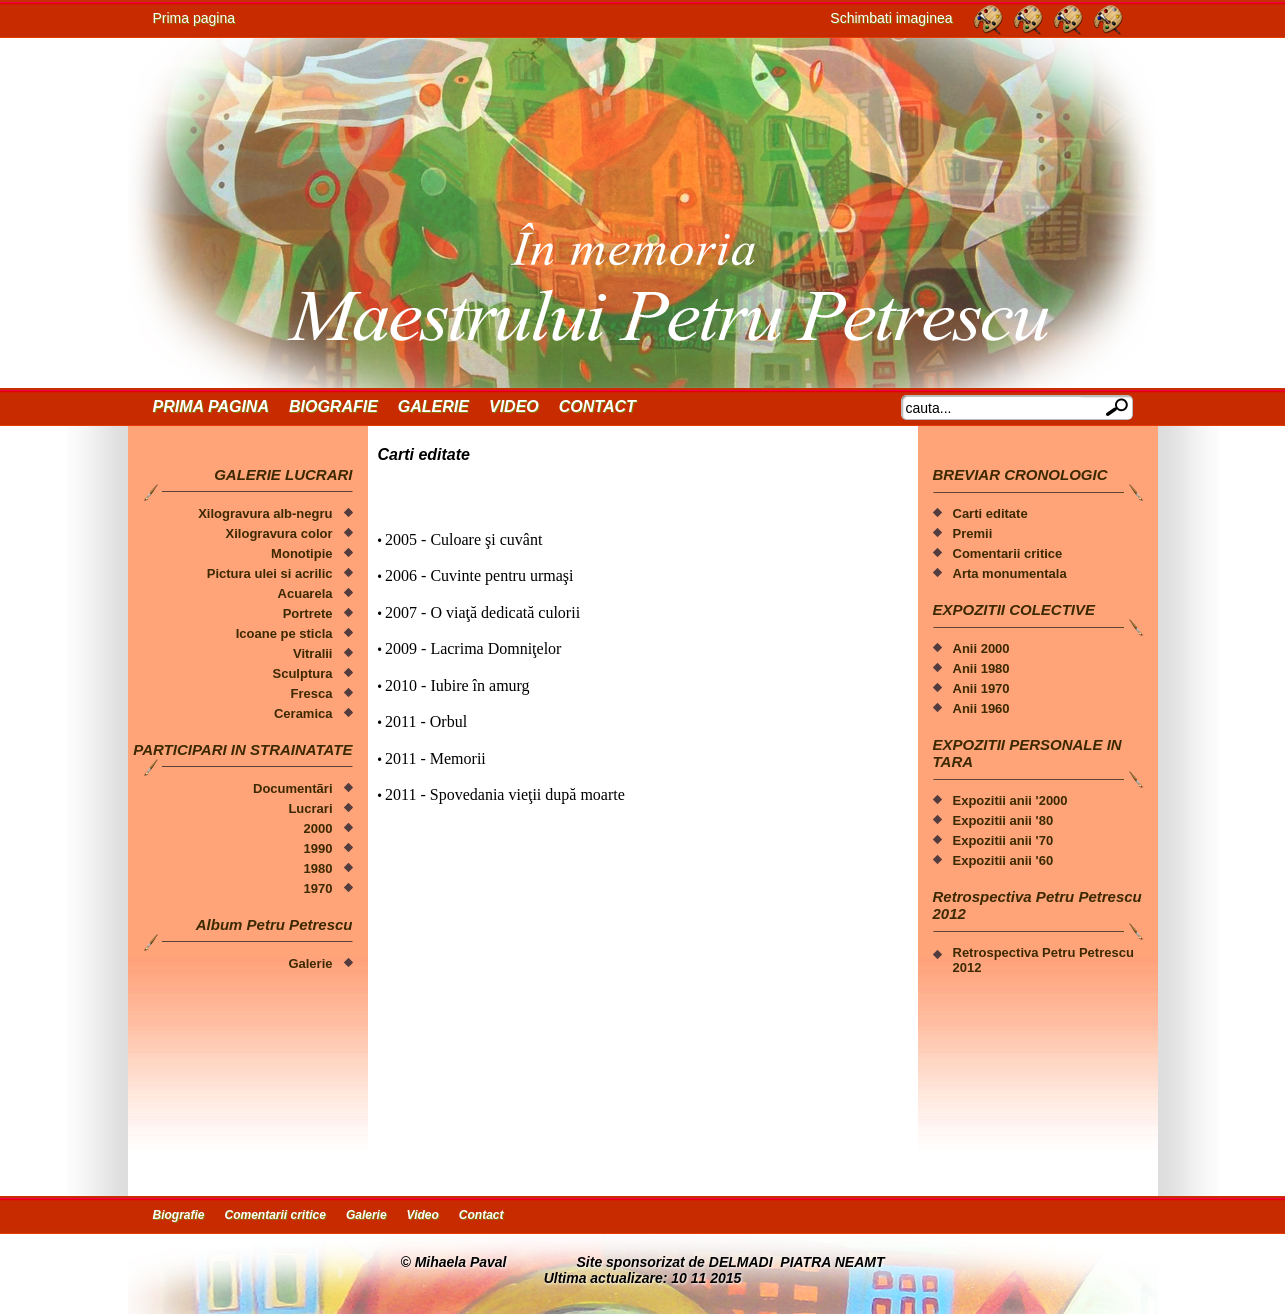 This screenshot has width=1285, height=1314. I want to click on Anii 1960, so click(981, 708).